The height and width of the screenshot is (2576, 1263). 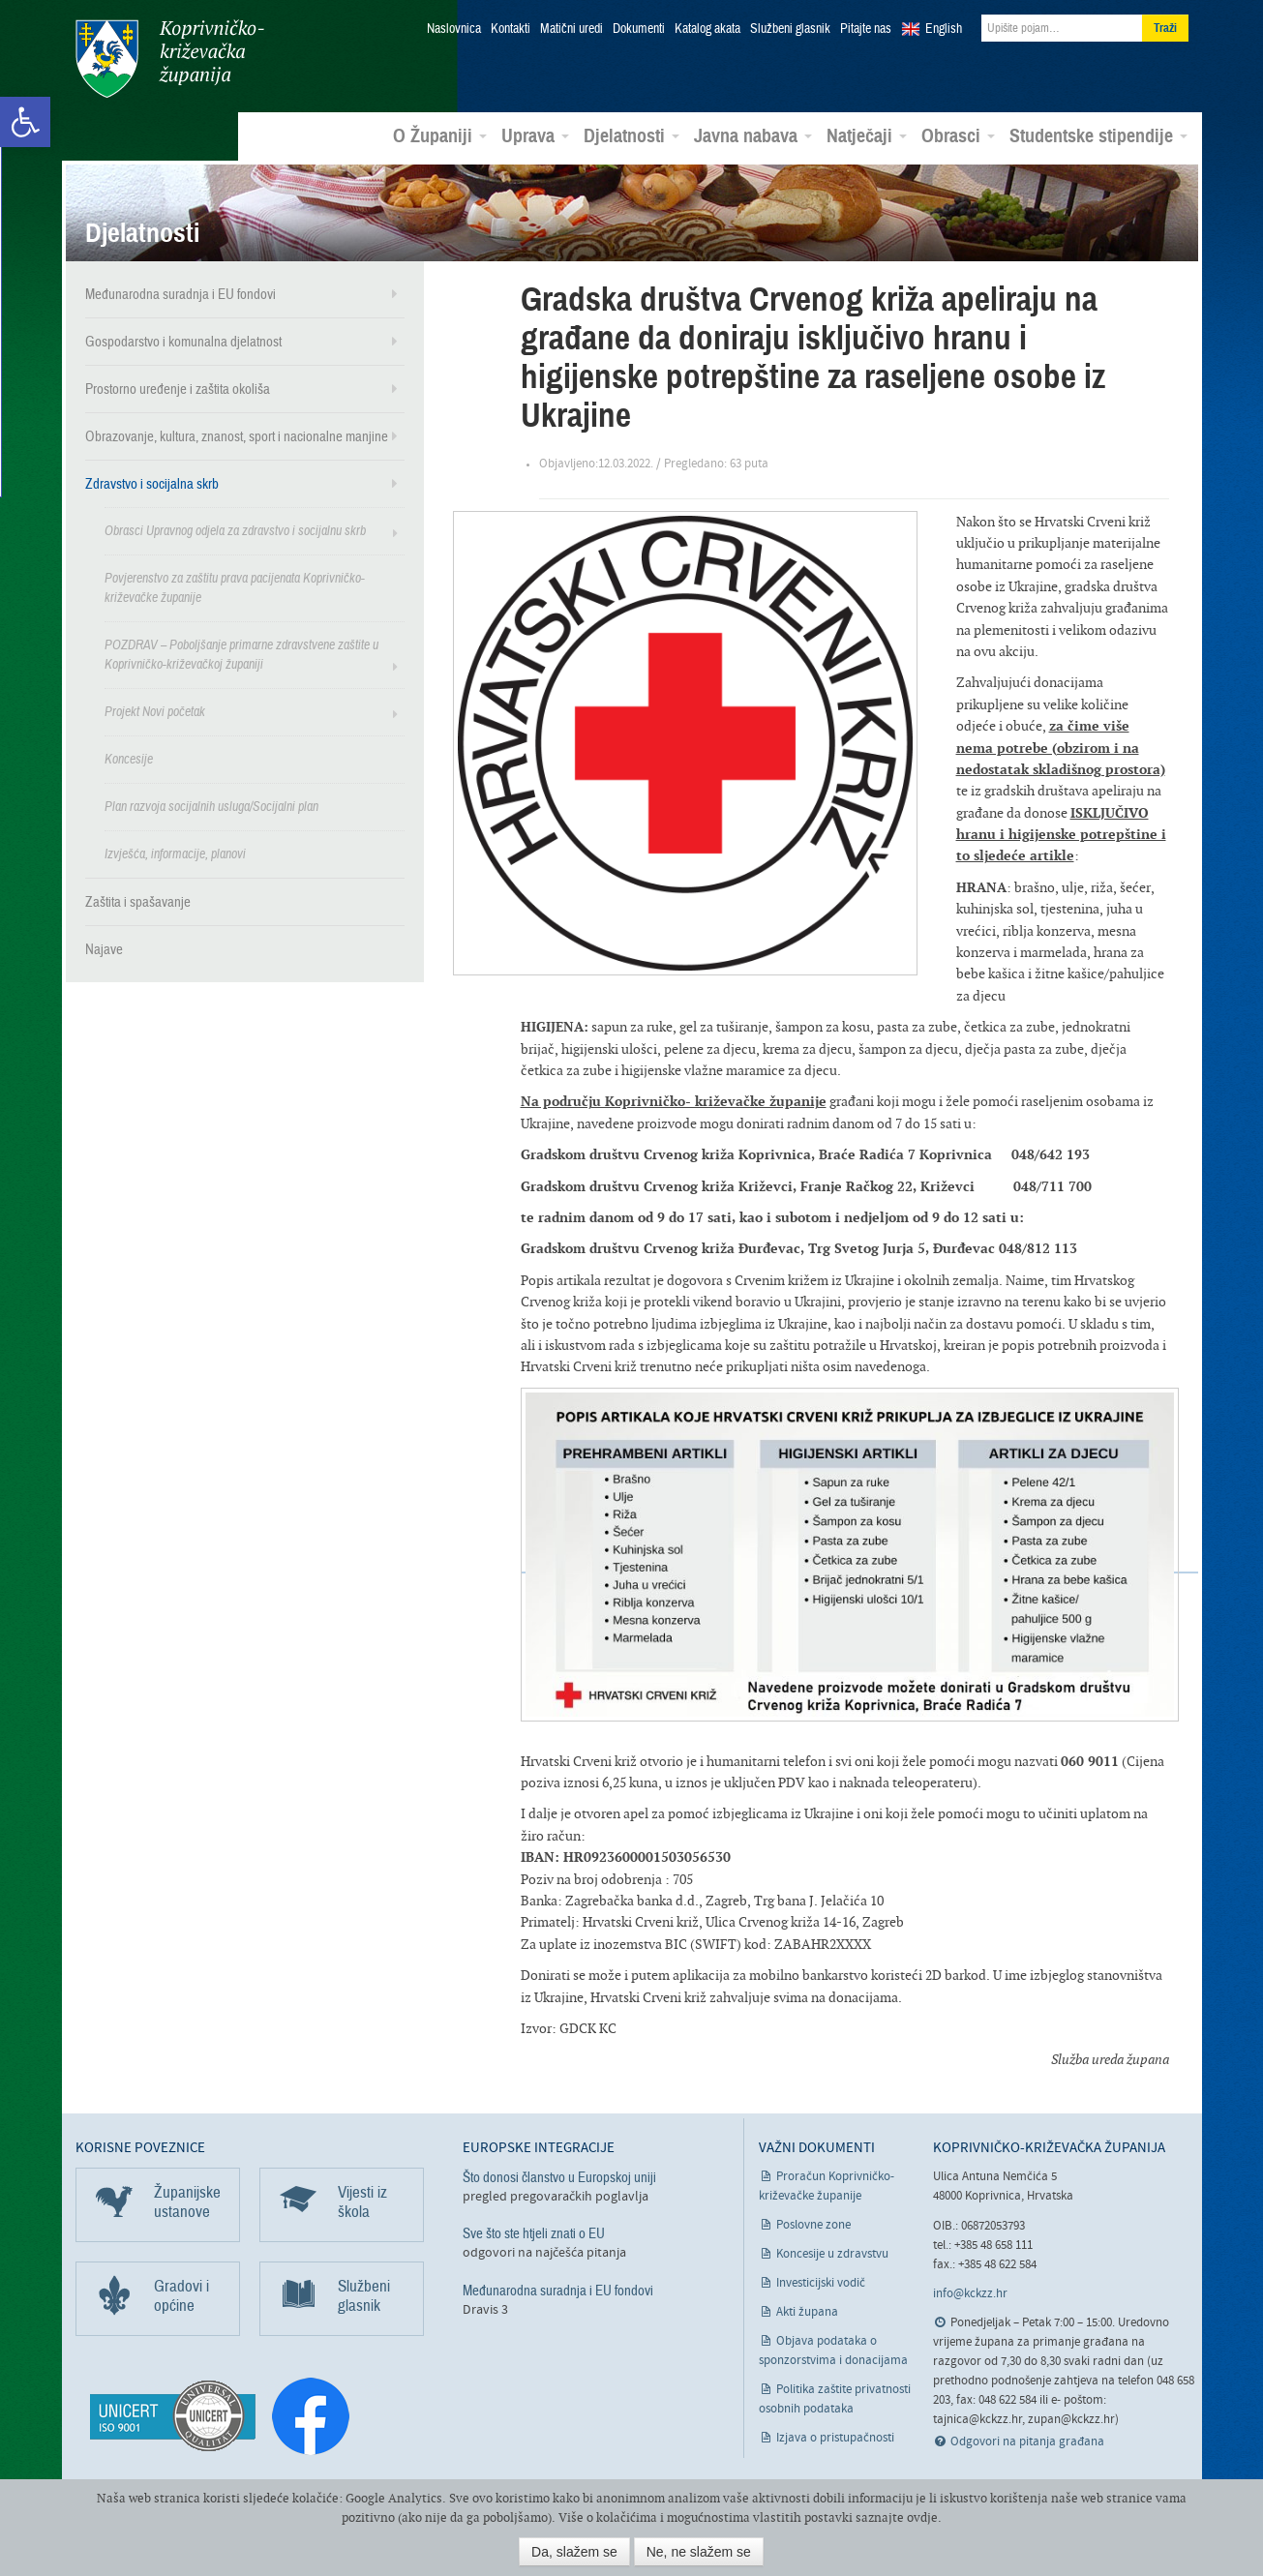 What do you see at coordinates (571, 29) in the screenshot?
I see `Matični uredi [link]` at bounding box center [571, 29].